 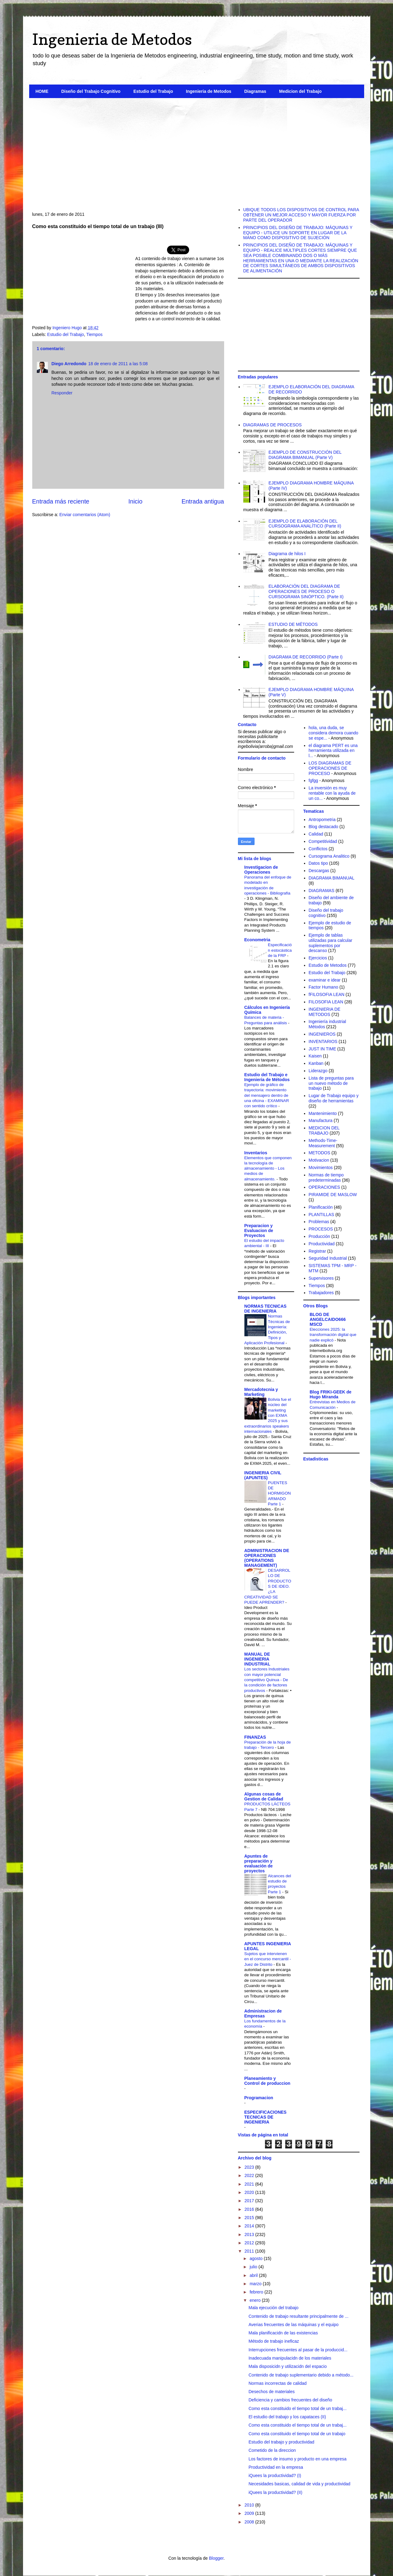 What do you see at coordinates (273, 2307) in the screenshot?
I see `Mala ejecución del trabajo` at bounding box center [273, 2307].